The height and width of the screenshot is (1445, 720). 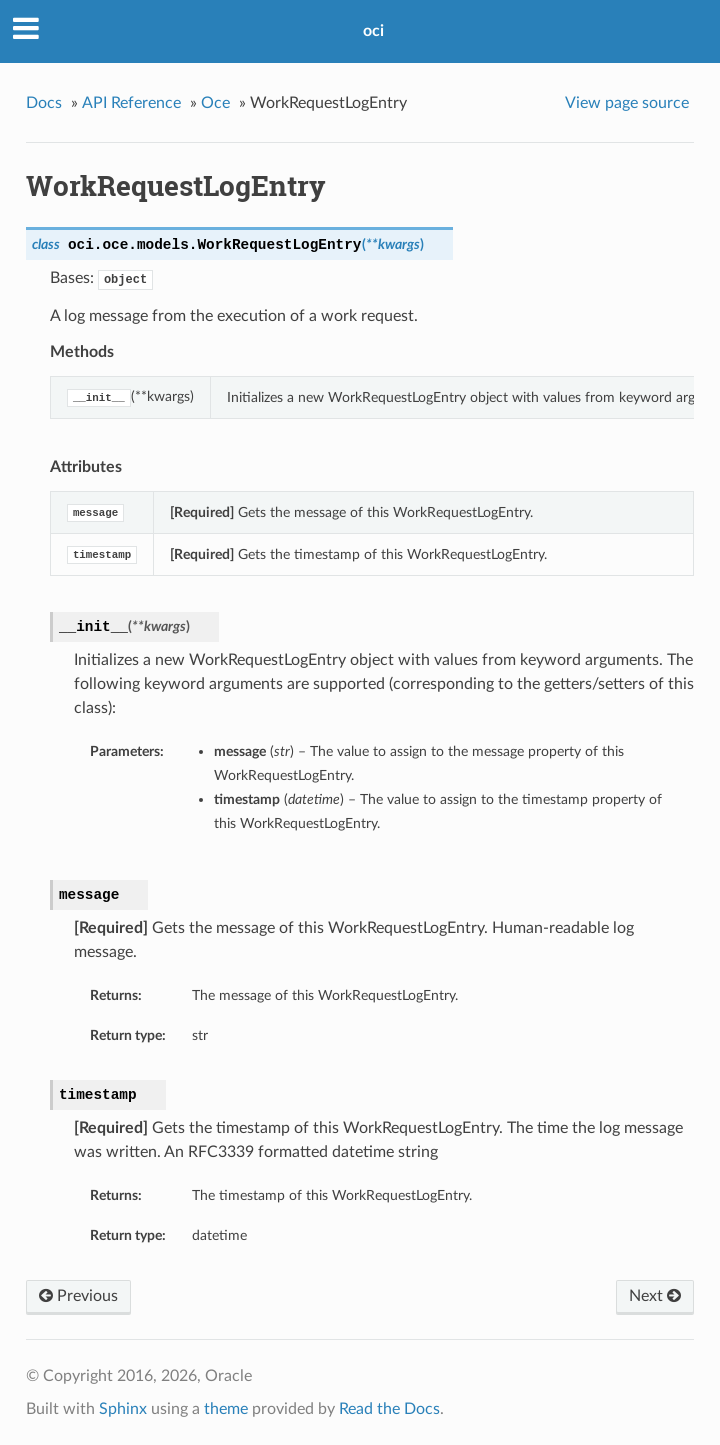 I want to click on Oce, so click(x=215, y=103).